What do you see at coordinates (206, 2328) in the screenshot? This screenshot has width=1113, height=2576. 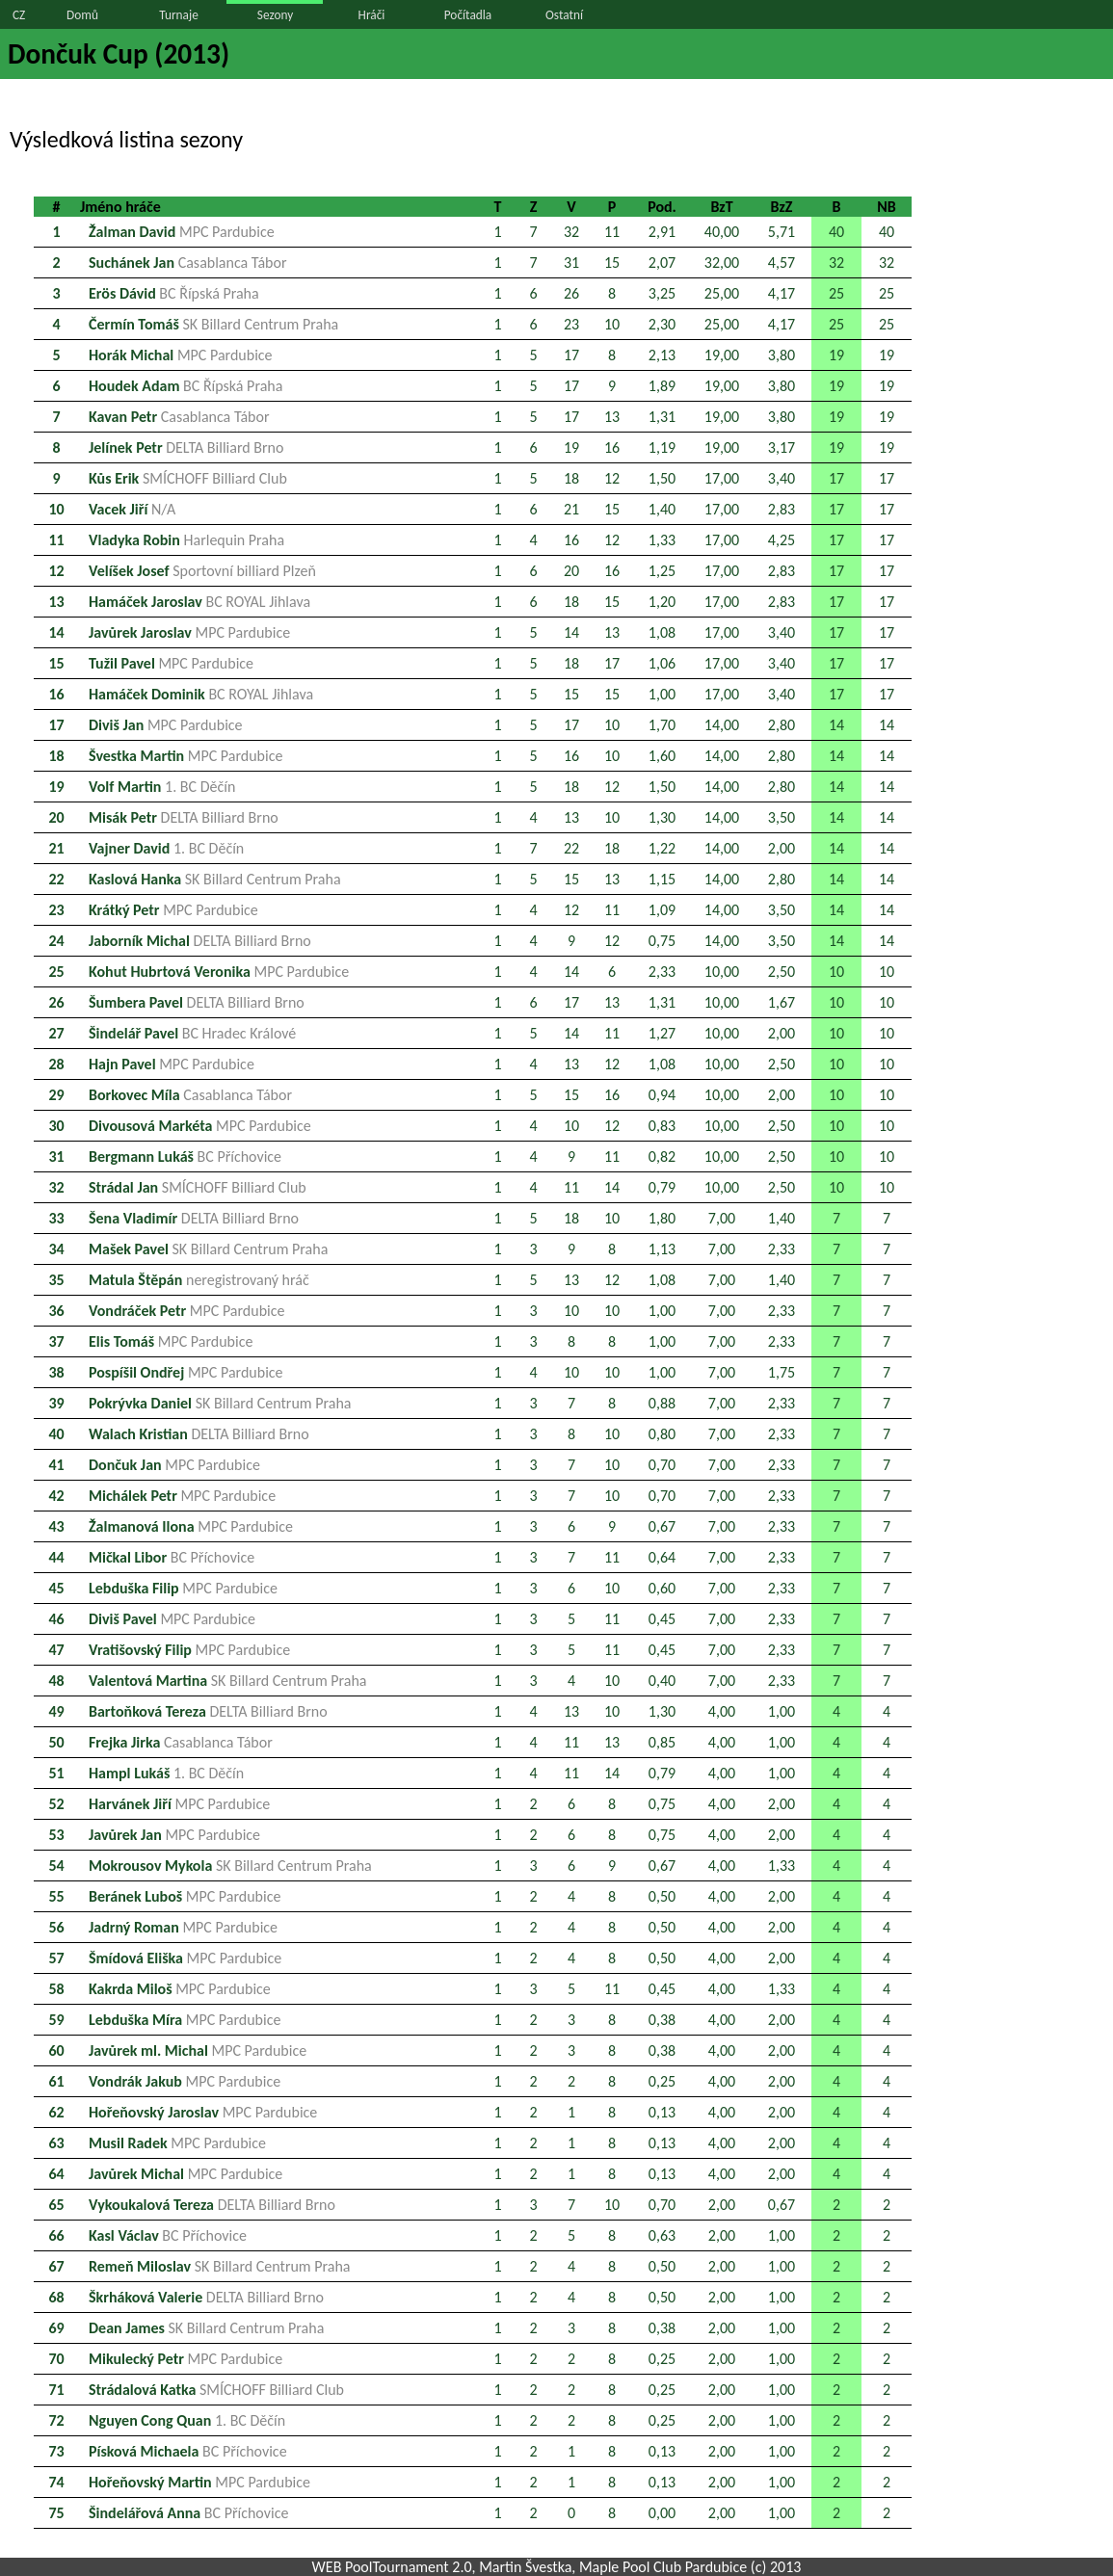 I see `Dean James` at bounding box center [206, 2328].